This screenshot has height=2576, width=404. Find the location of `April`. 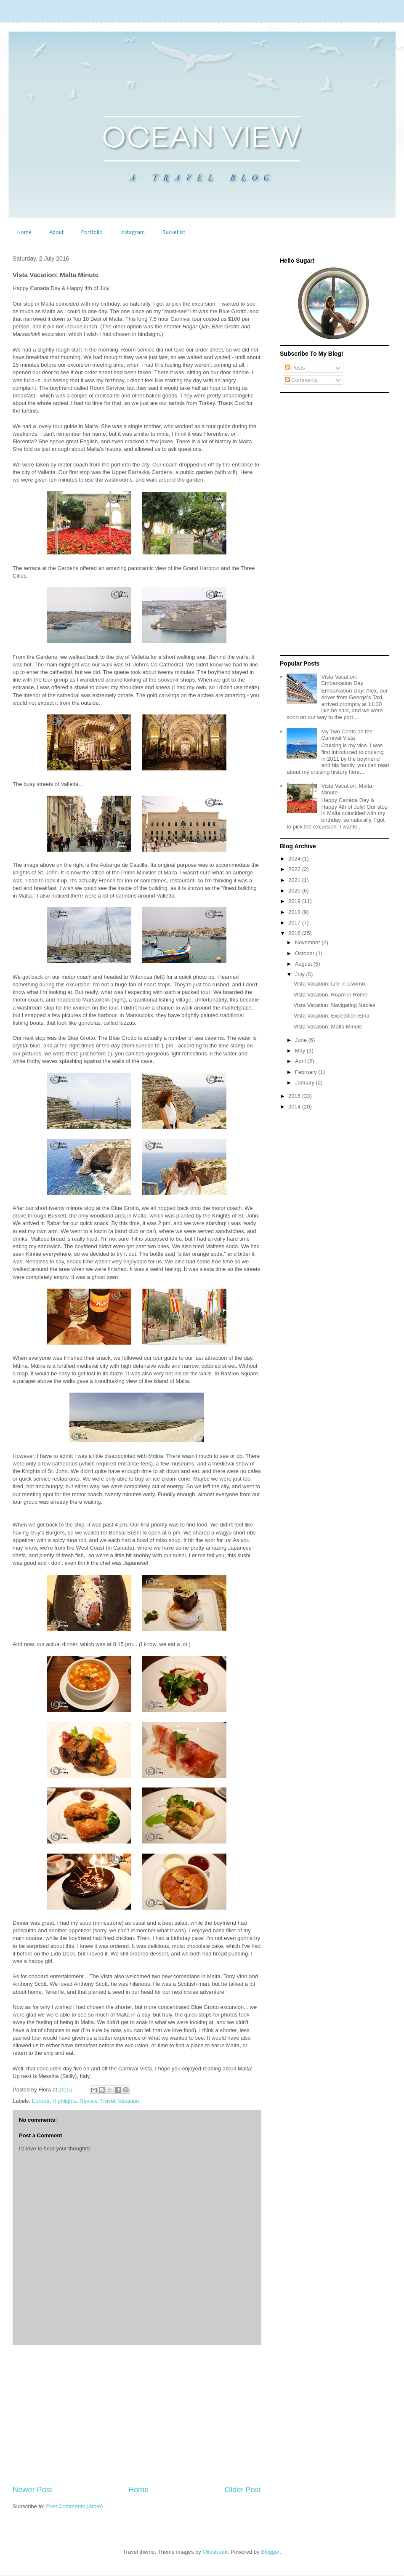

April is located at coordinates (301, 1061).